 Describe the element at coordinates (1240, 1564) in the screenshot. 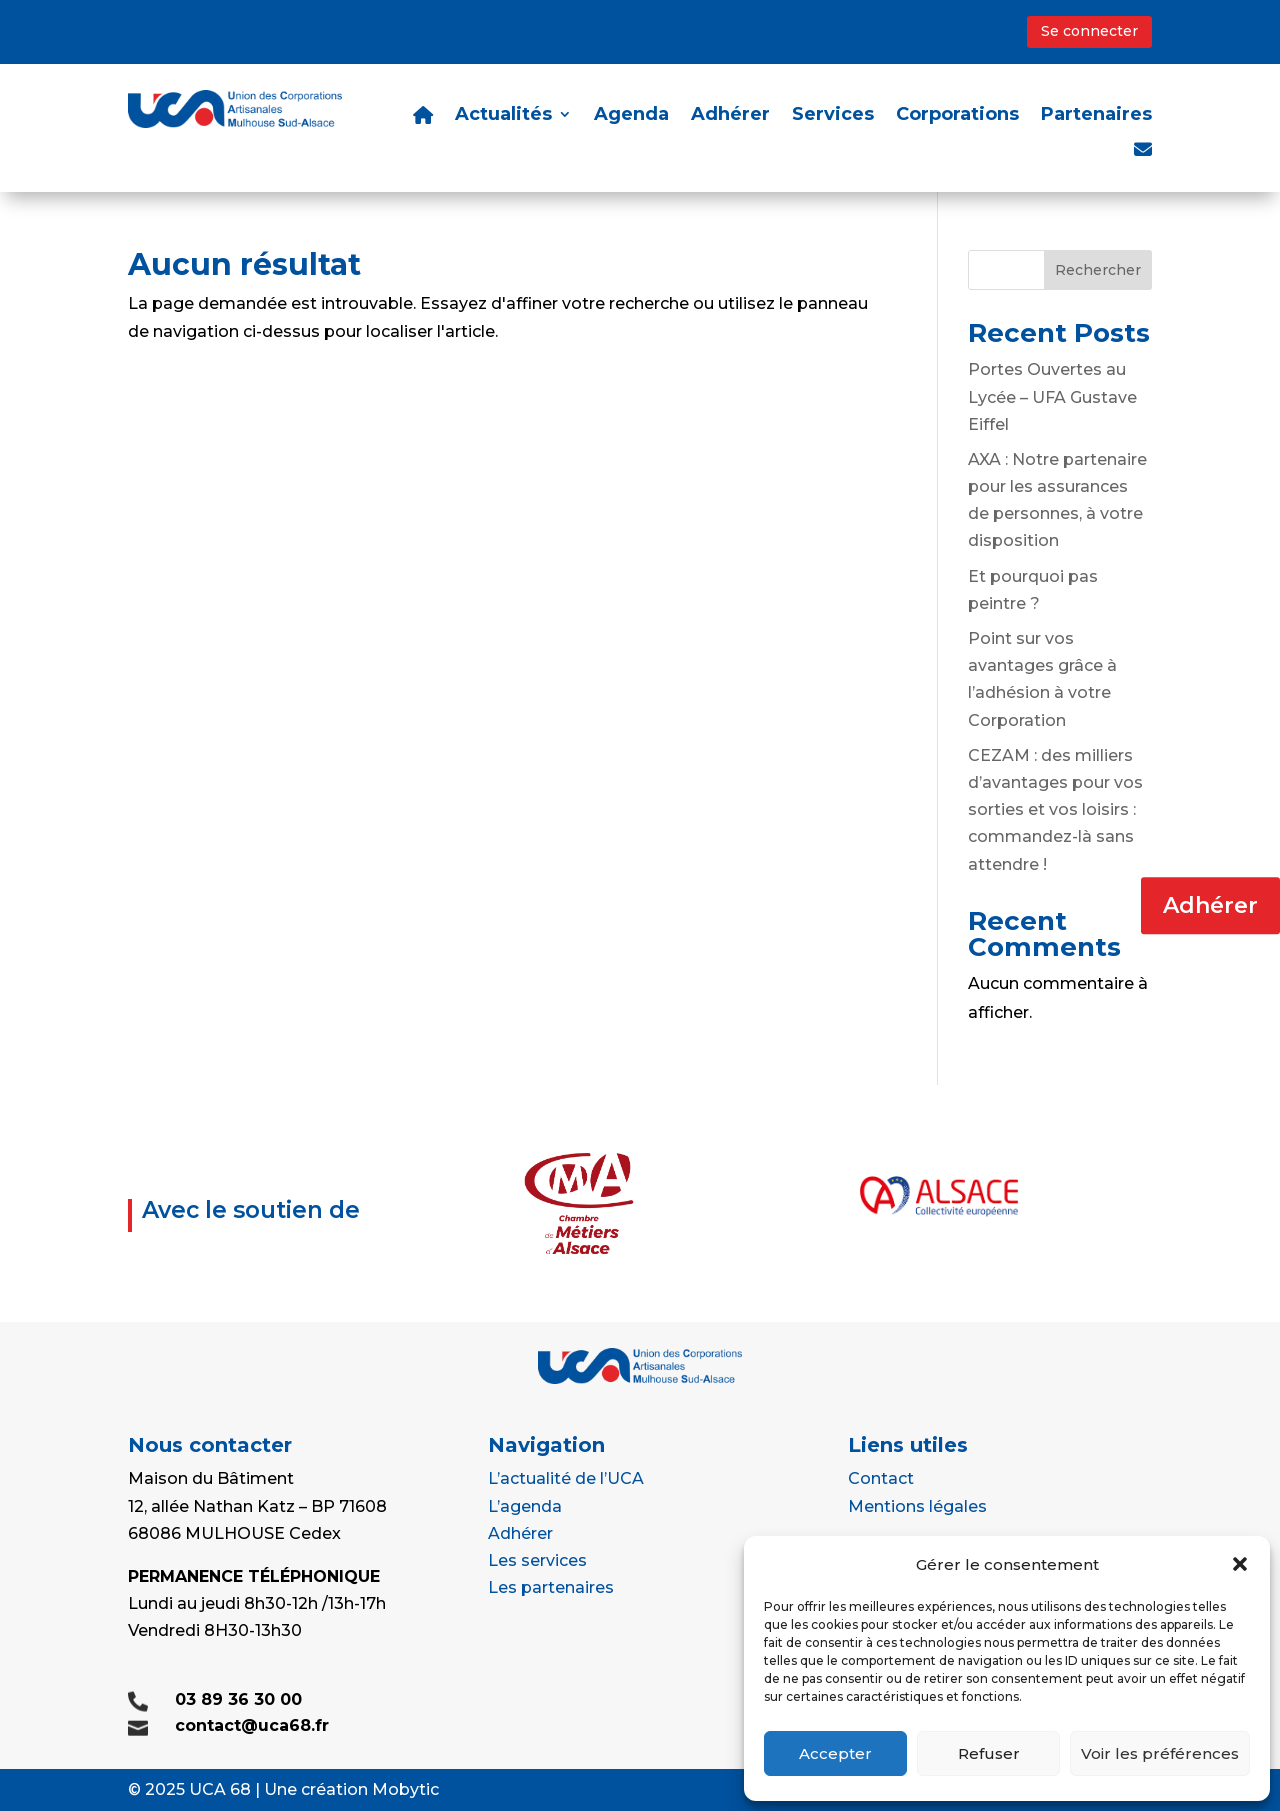

I see `[button]` at that location.